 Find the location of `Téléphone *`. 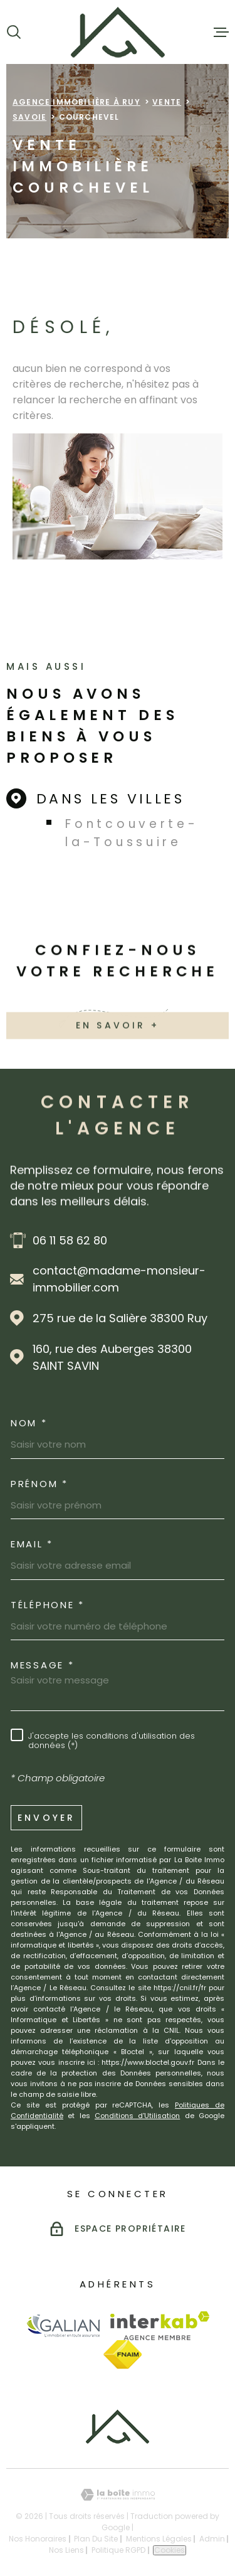

Téléphone * is located at coordinates (48, 1604).